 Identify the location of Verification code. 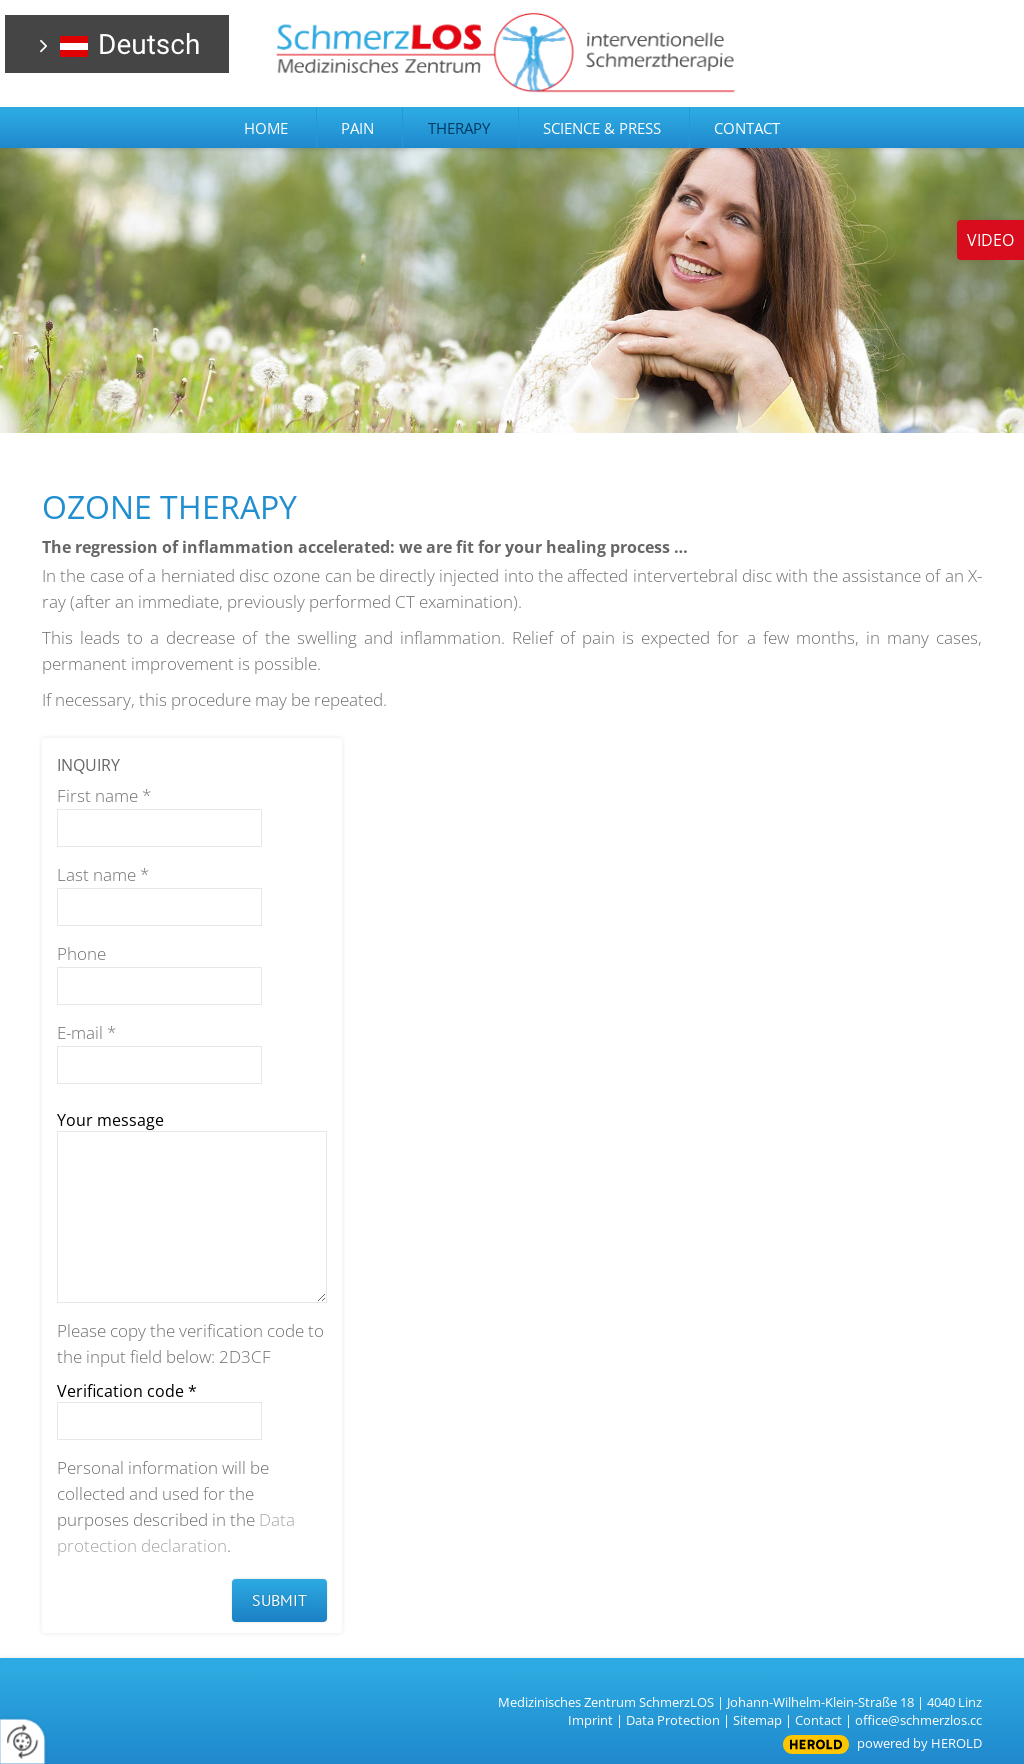
(127, 1391).